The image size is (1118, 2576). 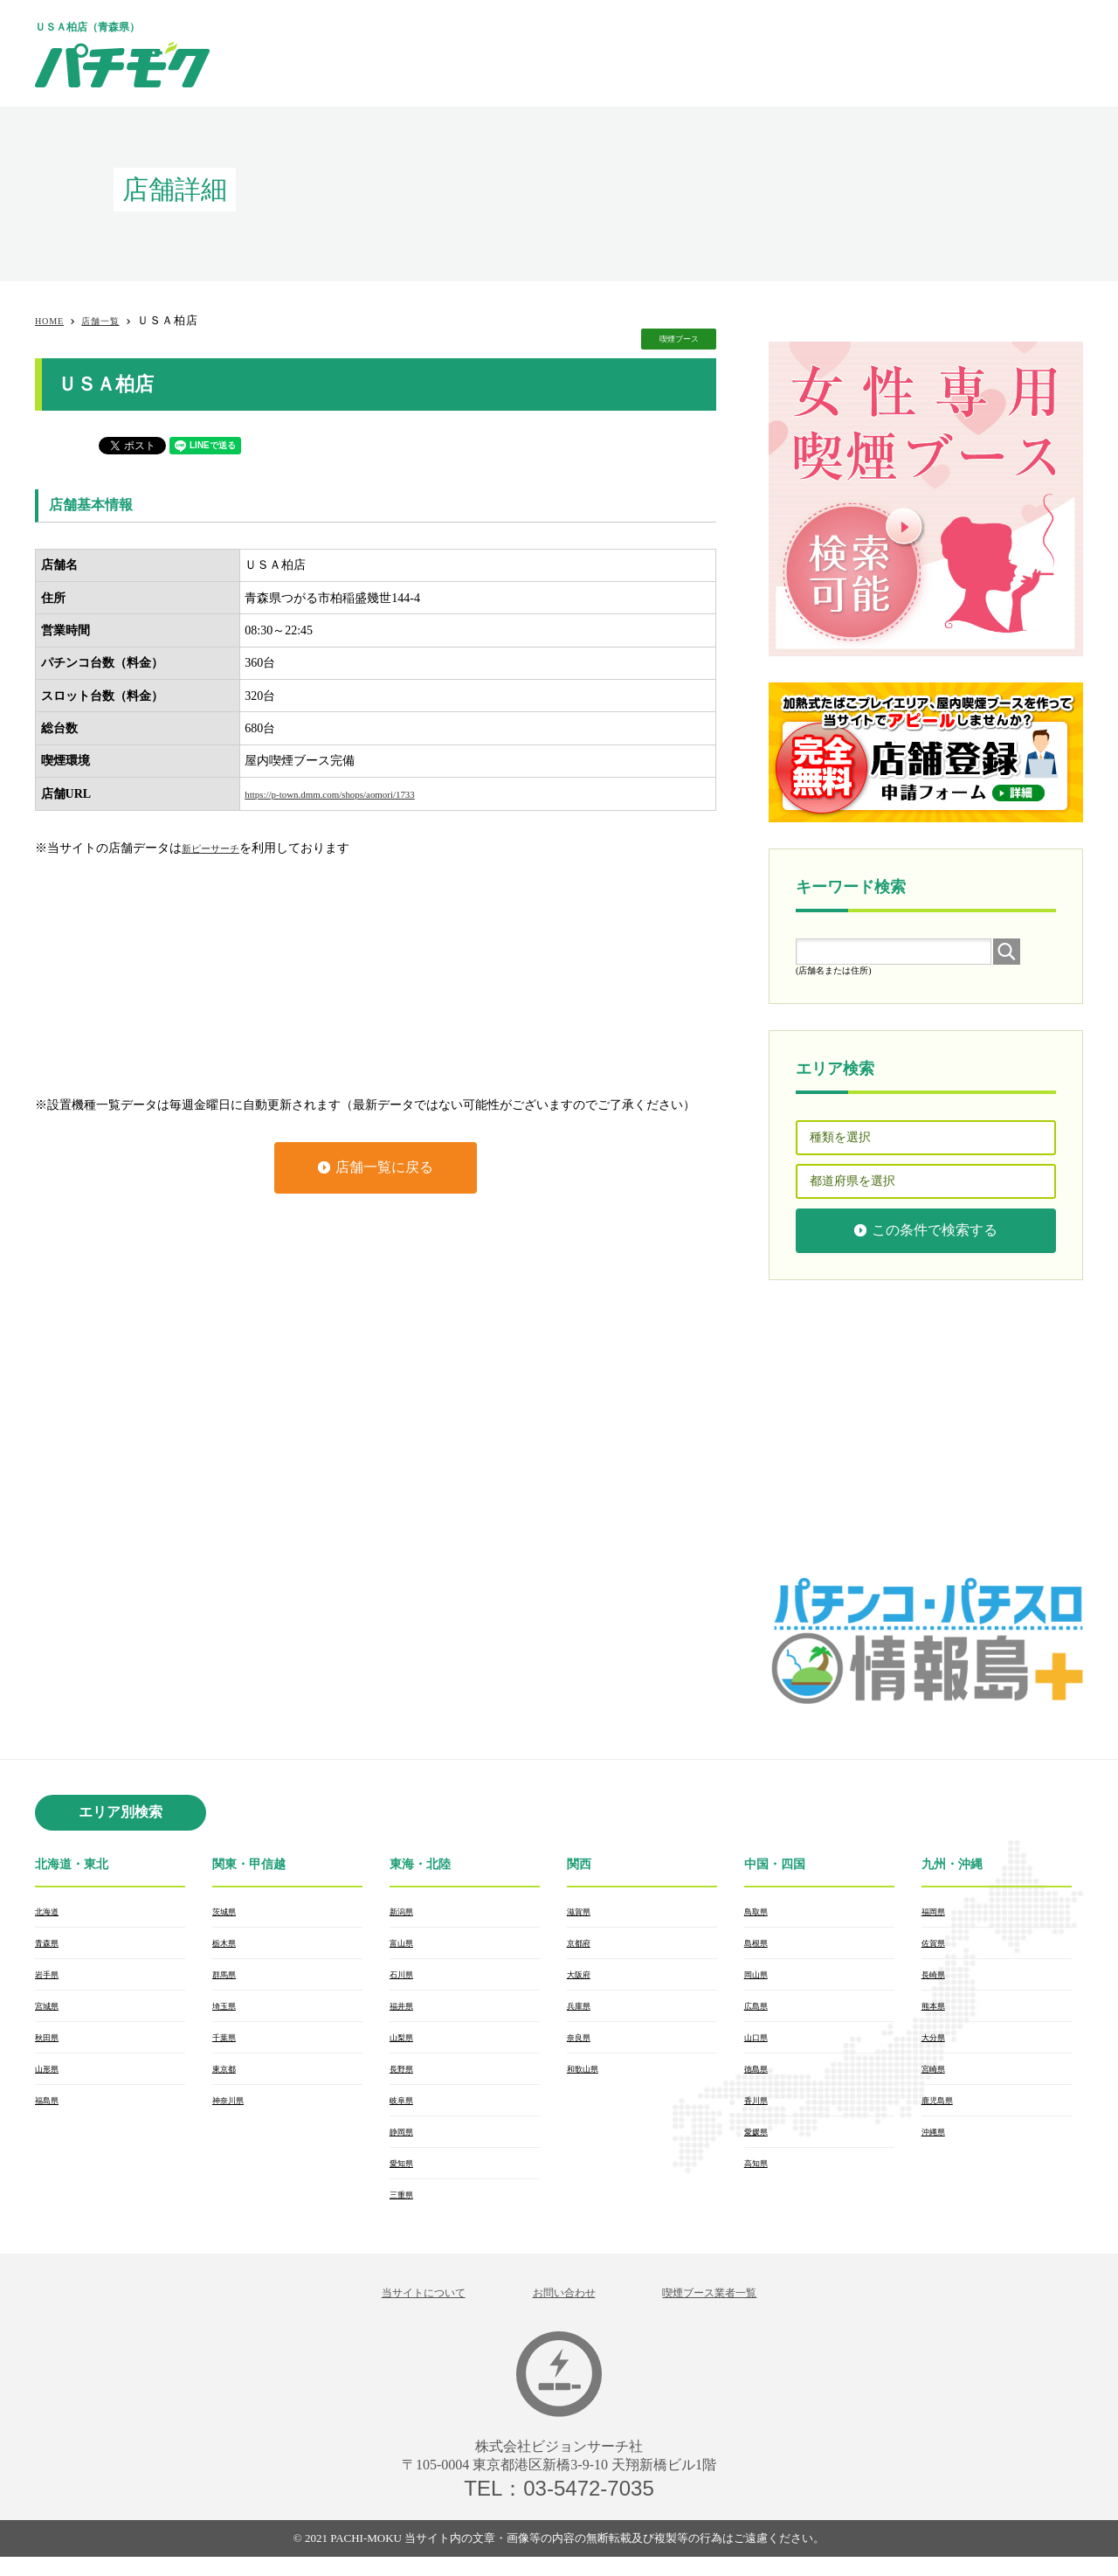 What do you see at coordinates (942, 2111) in the screenshot?
I see `鹿児島県` at bounding box center [942, 2111].